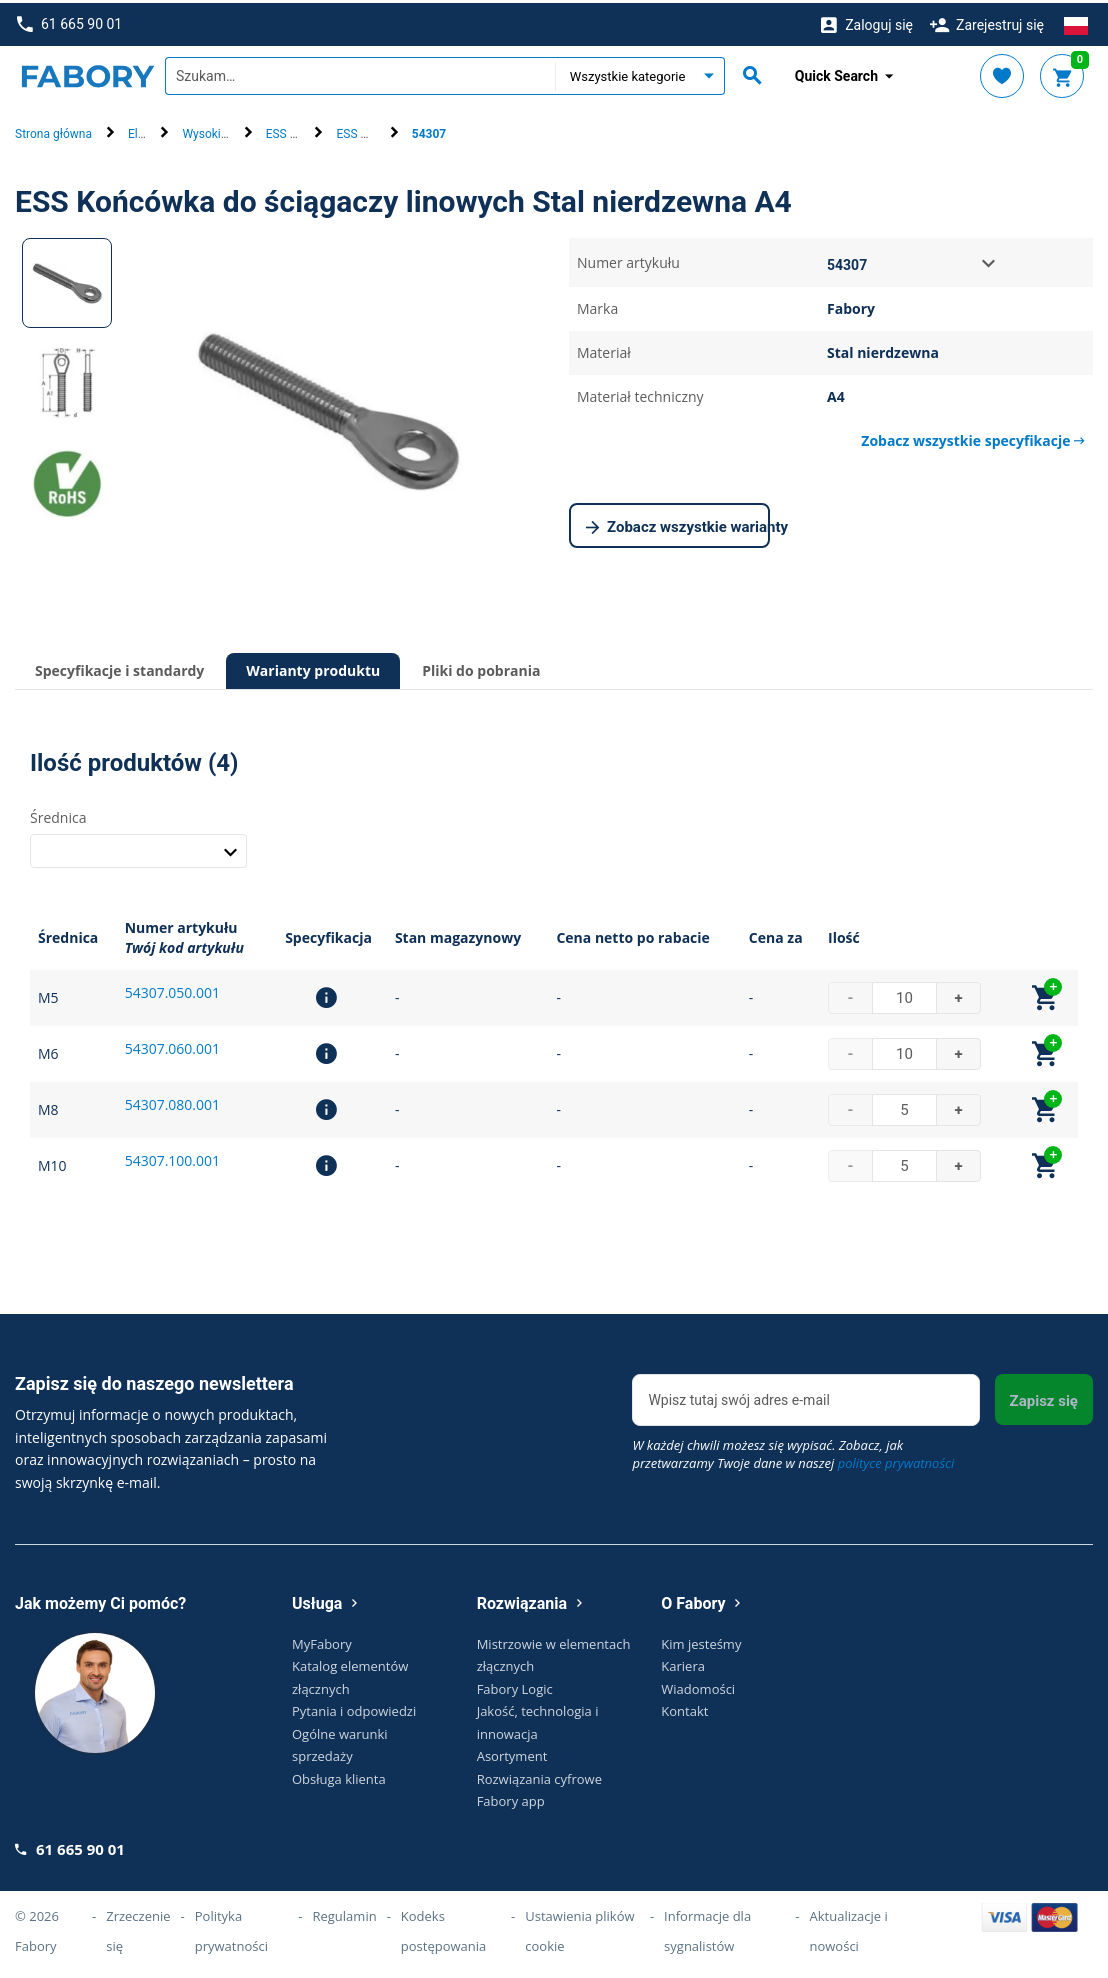 The image size is (1108, 1978). Describe the element at coordinates (313, 667) in the screenshot. I see `Warianty produktu` at that location.